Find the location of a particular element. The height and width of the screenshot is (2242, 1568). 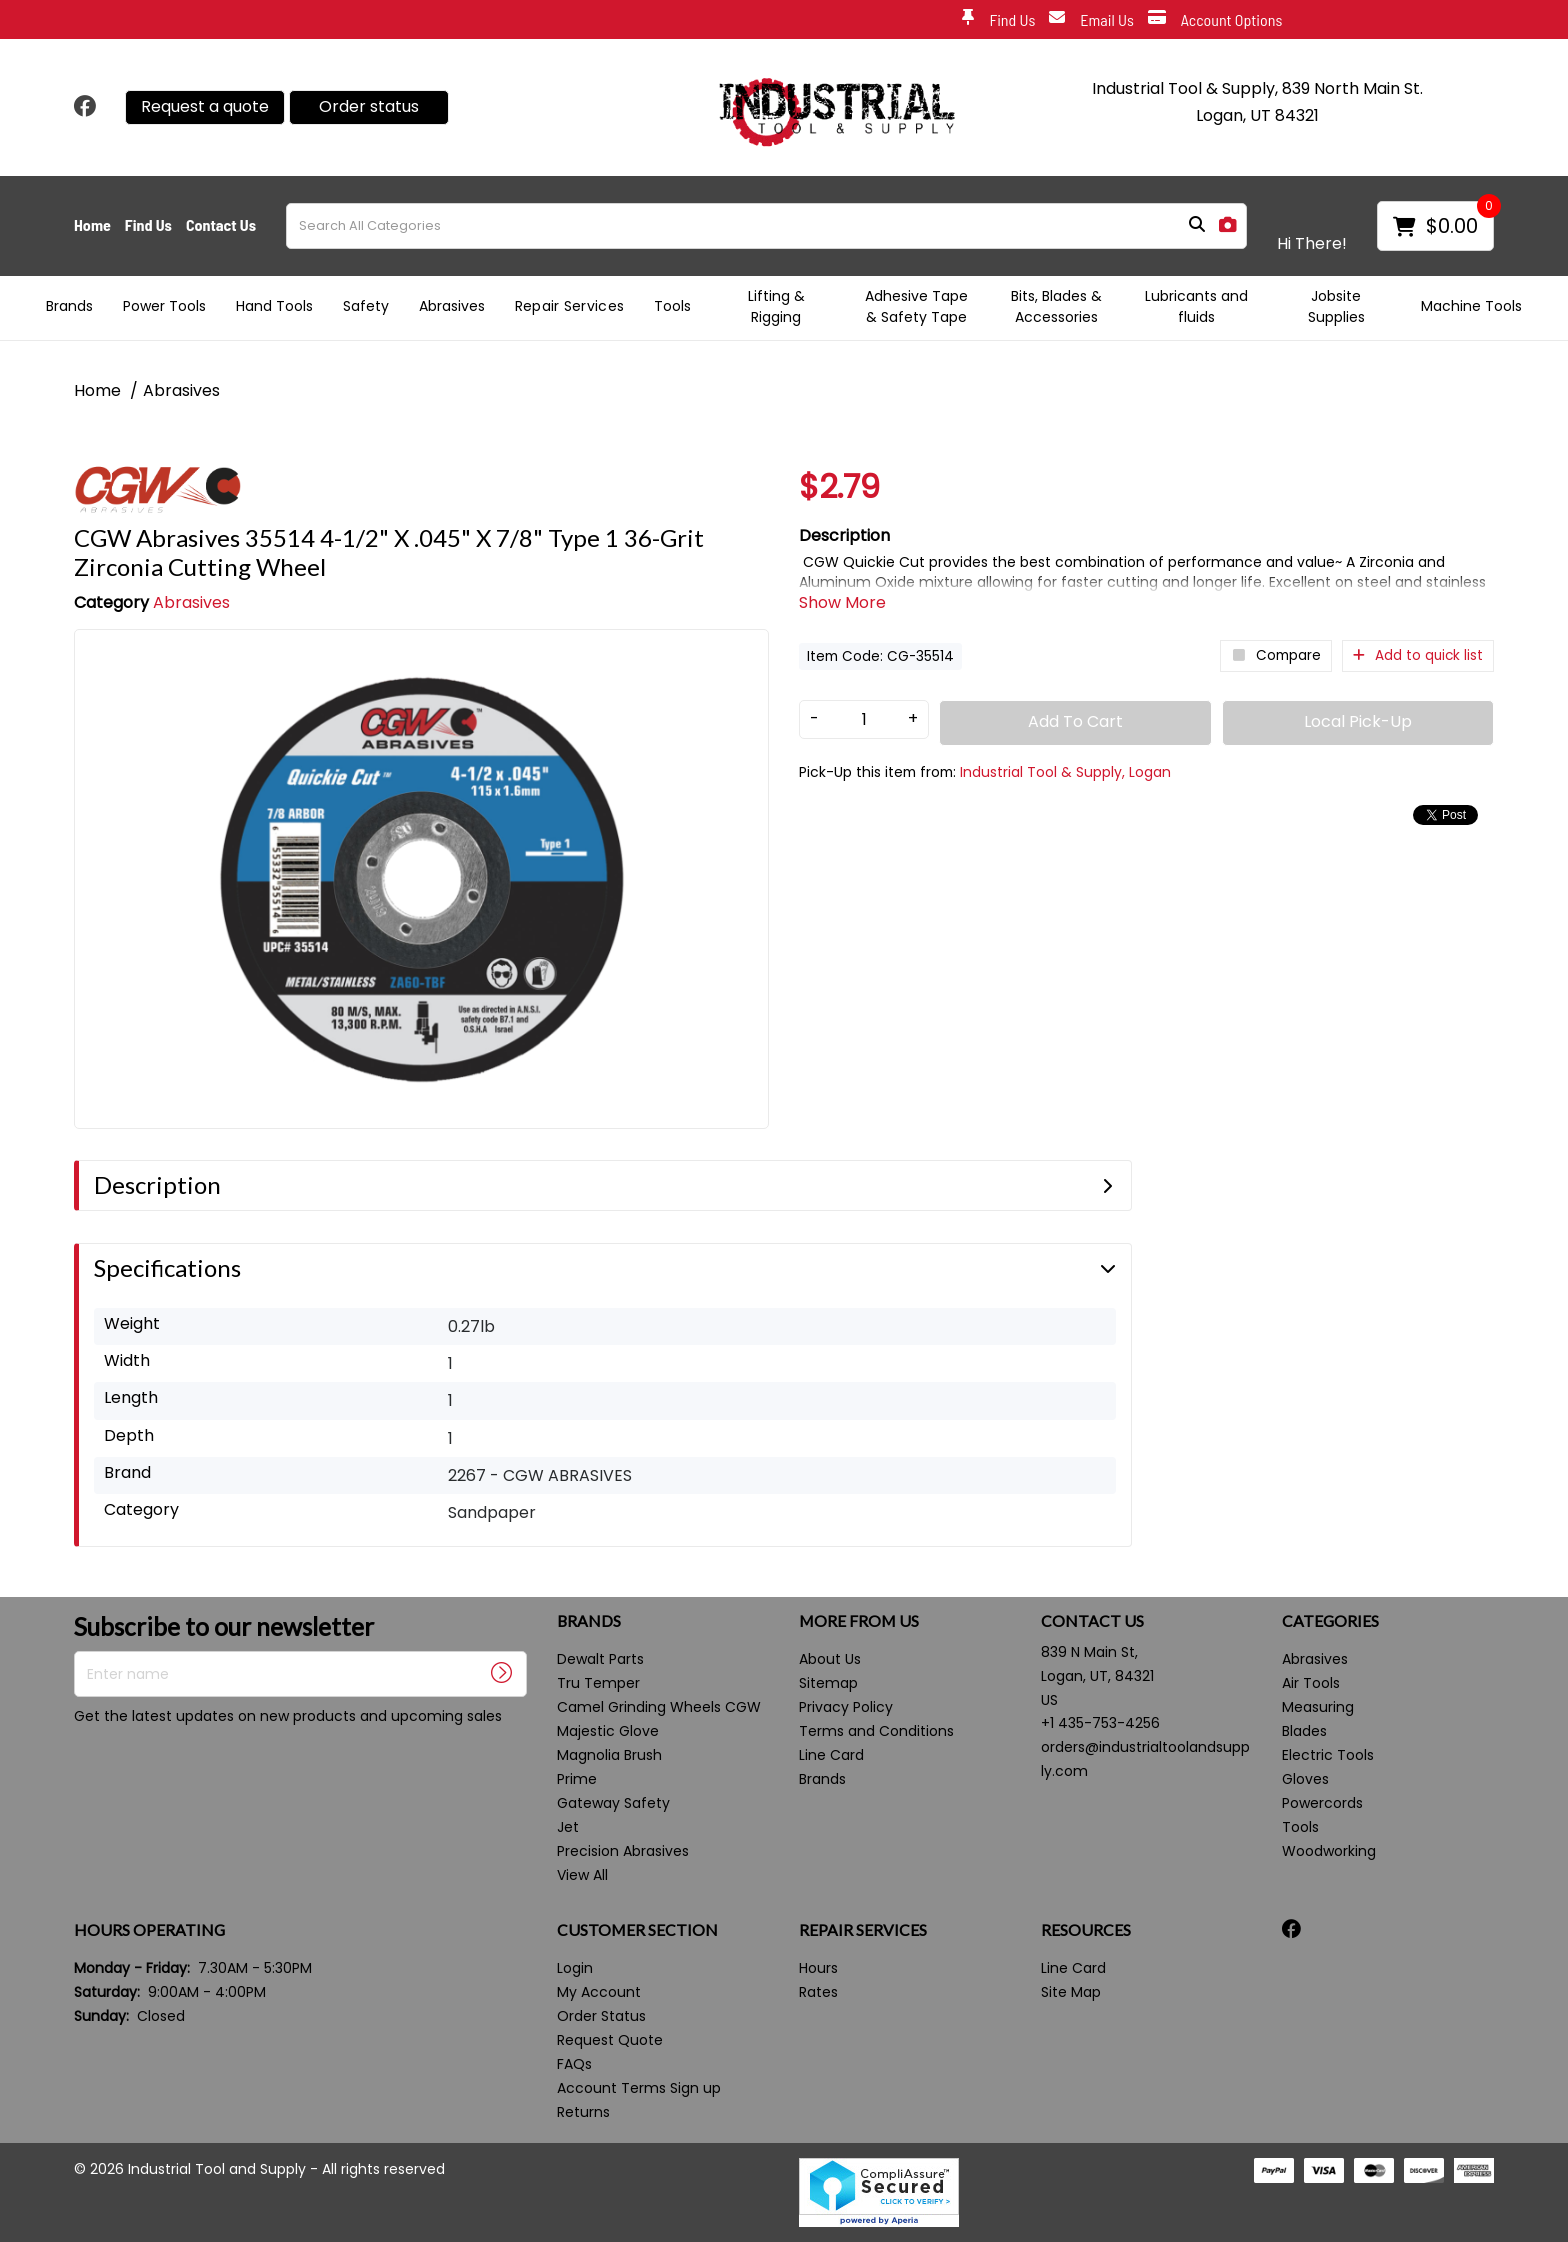

Machine Tools is located at coordinates (1471, 306).